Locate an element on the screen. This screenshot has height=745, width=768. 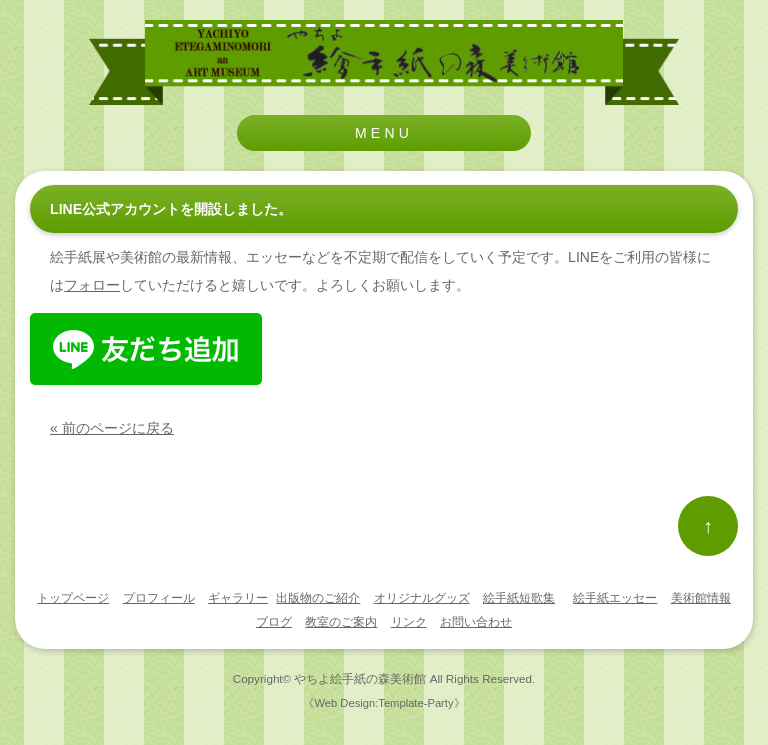
やちよ絵手紙の森美術館 is located at coordinates (360, 678).